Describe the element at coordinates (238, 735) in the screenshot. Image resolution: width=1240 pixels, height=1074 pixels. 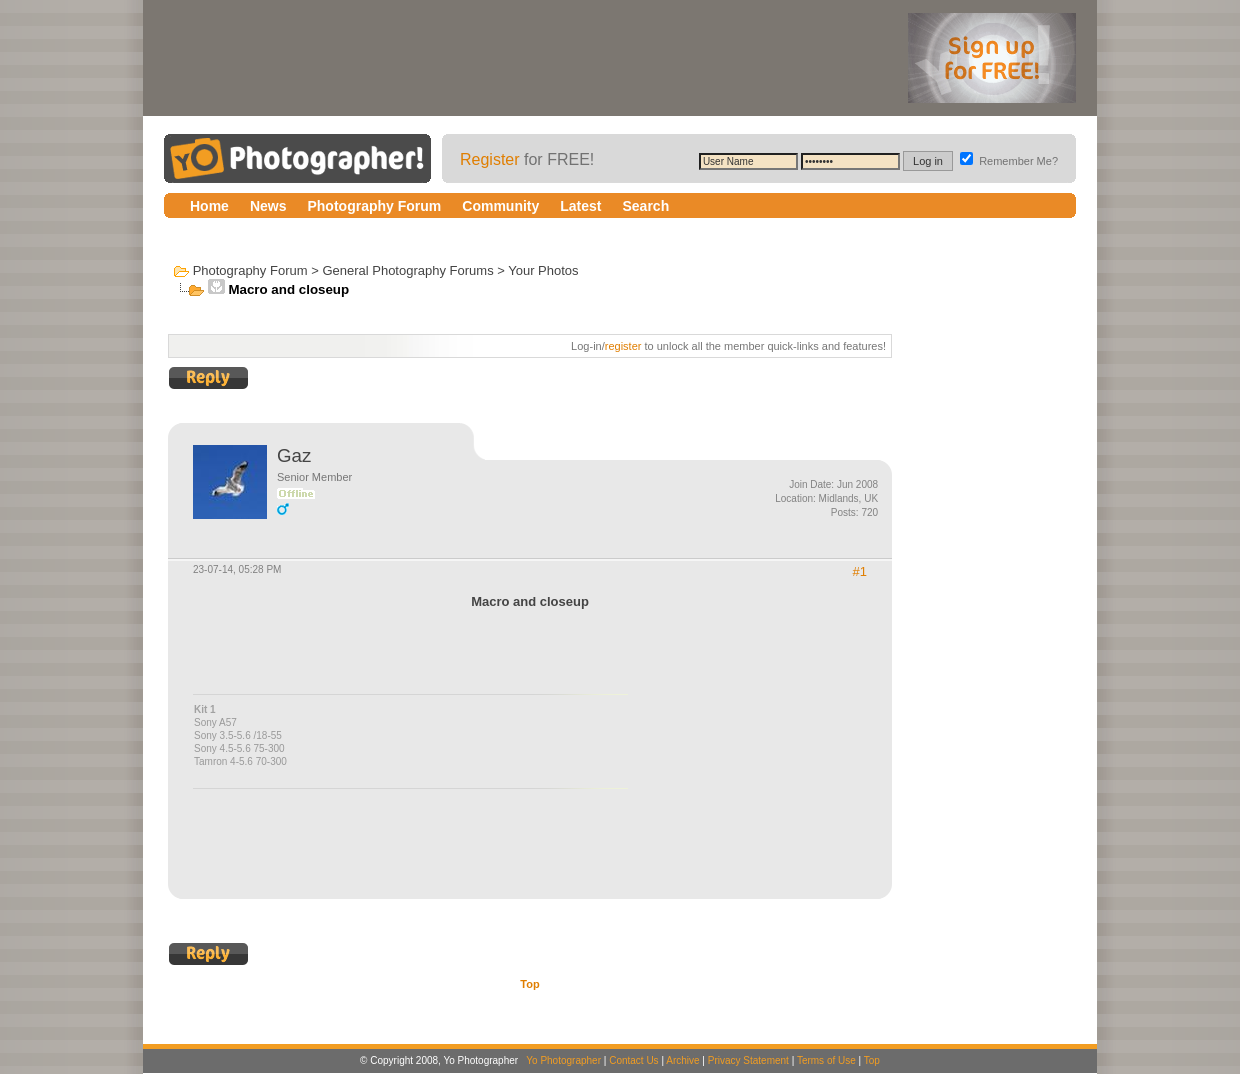
I see `Sony 3.5-5.6 /18-55` at that location.